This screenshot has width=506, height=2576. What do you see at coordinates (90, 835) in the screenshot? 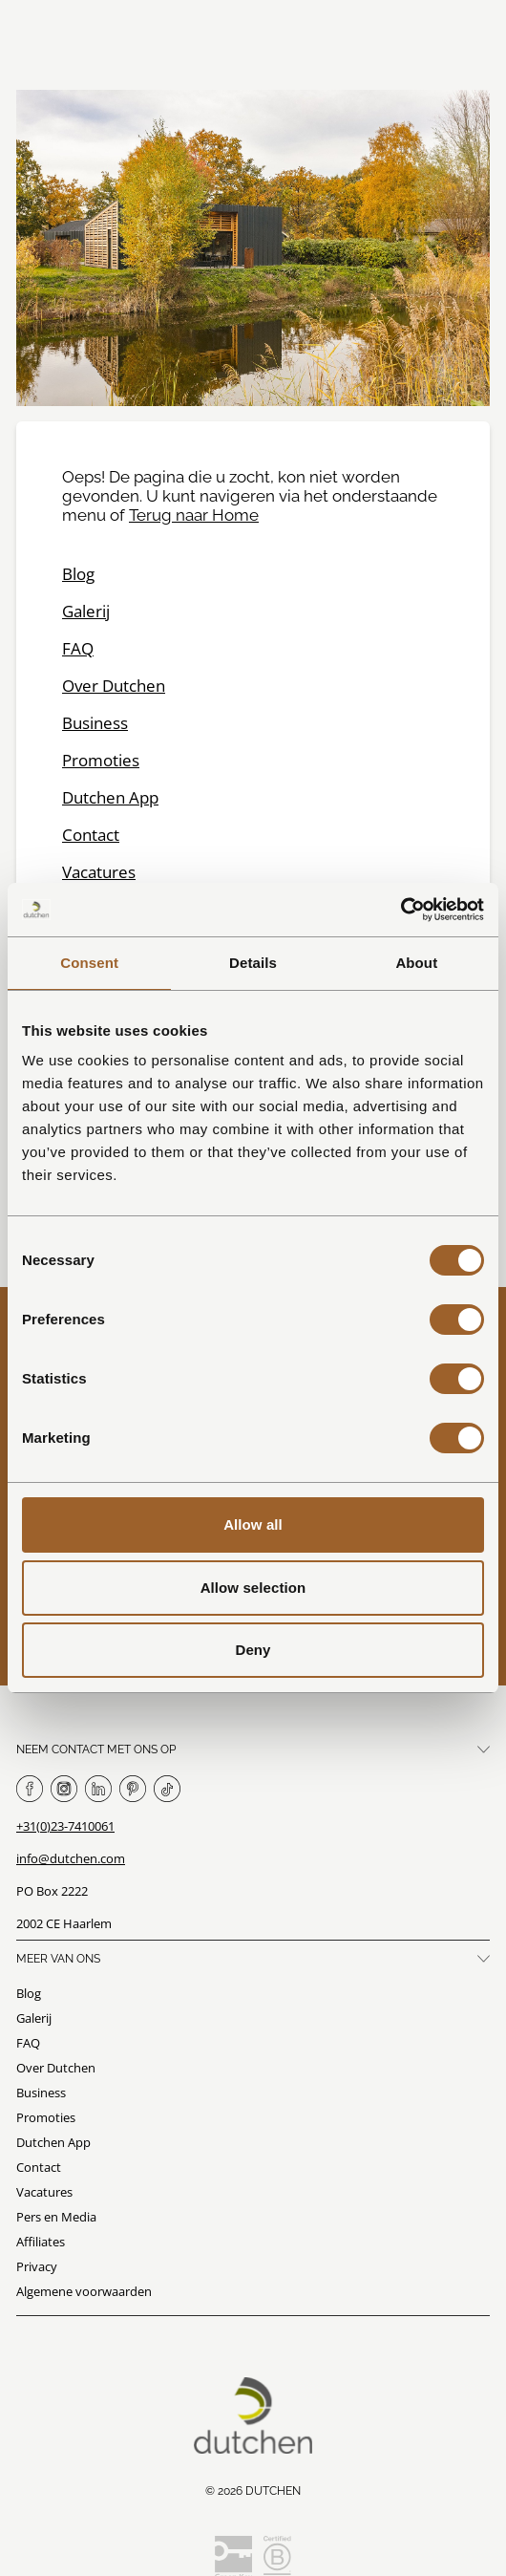
I see `Contact` at bounding box center [90, 835].